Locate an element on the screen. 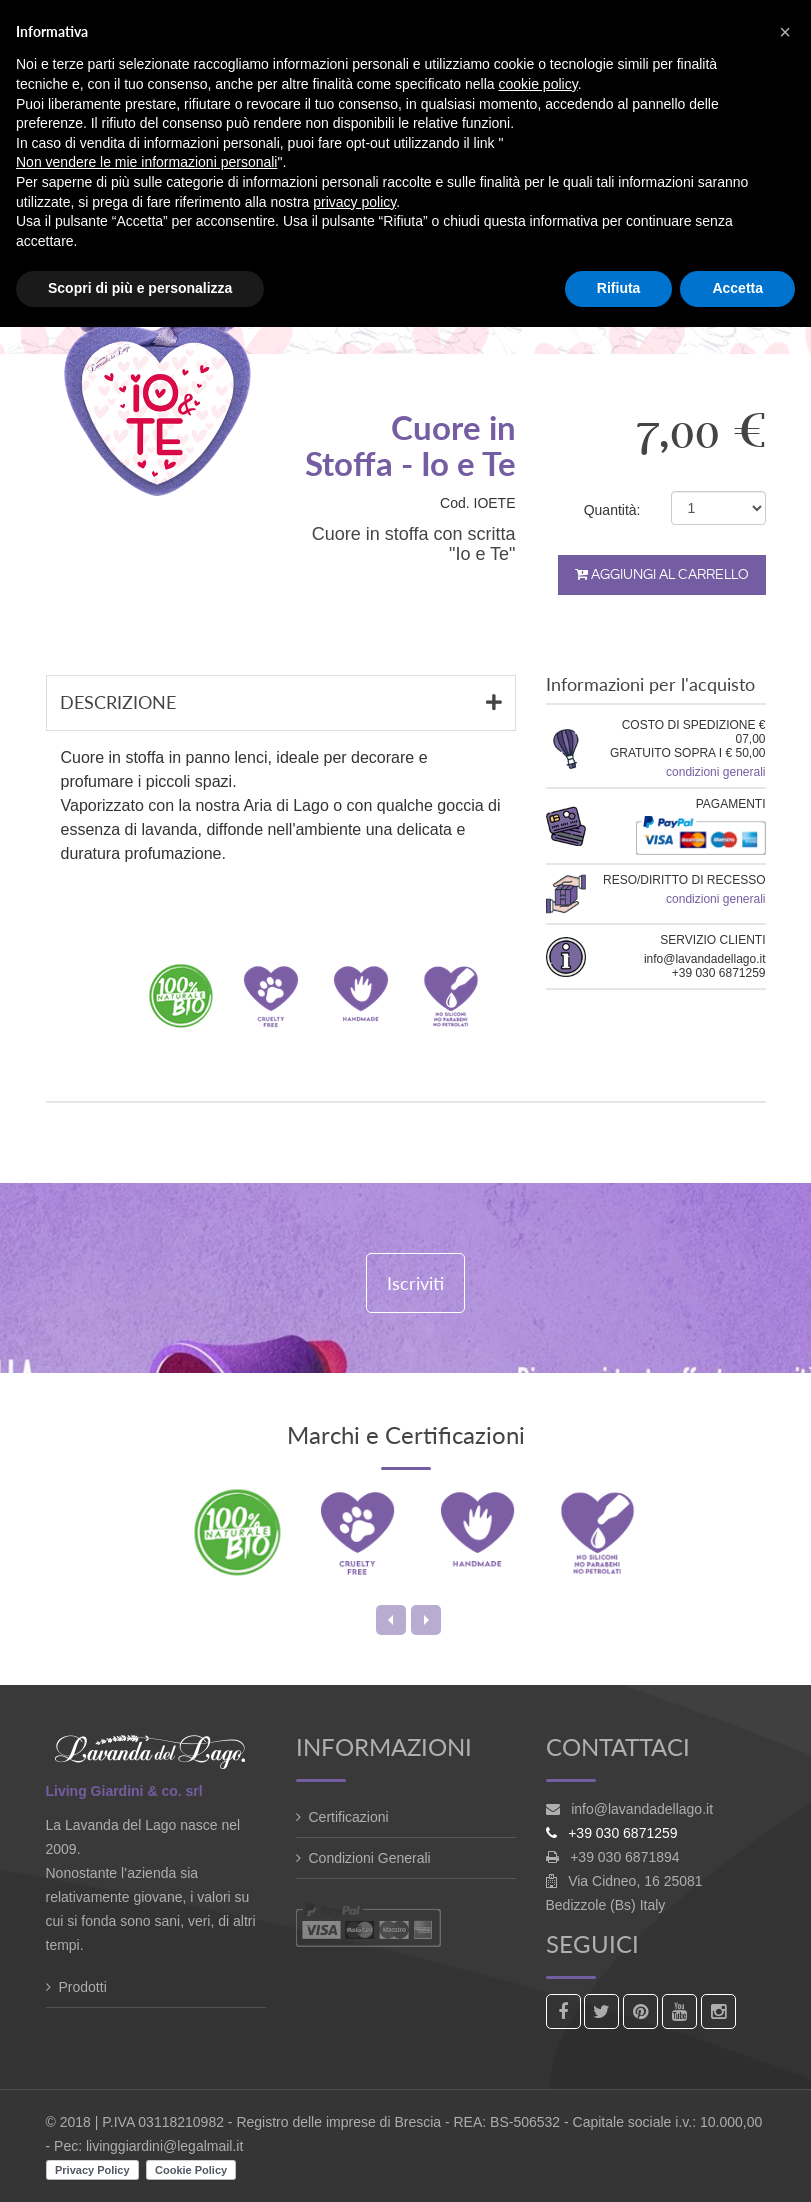 This screenshot has width=811, height=2202. cookie policy [button] is located at coordinates (538, 84).